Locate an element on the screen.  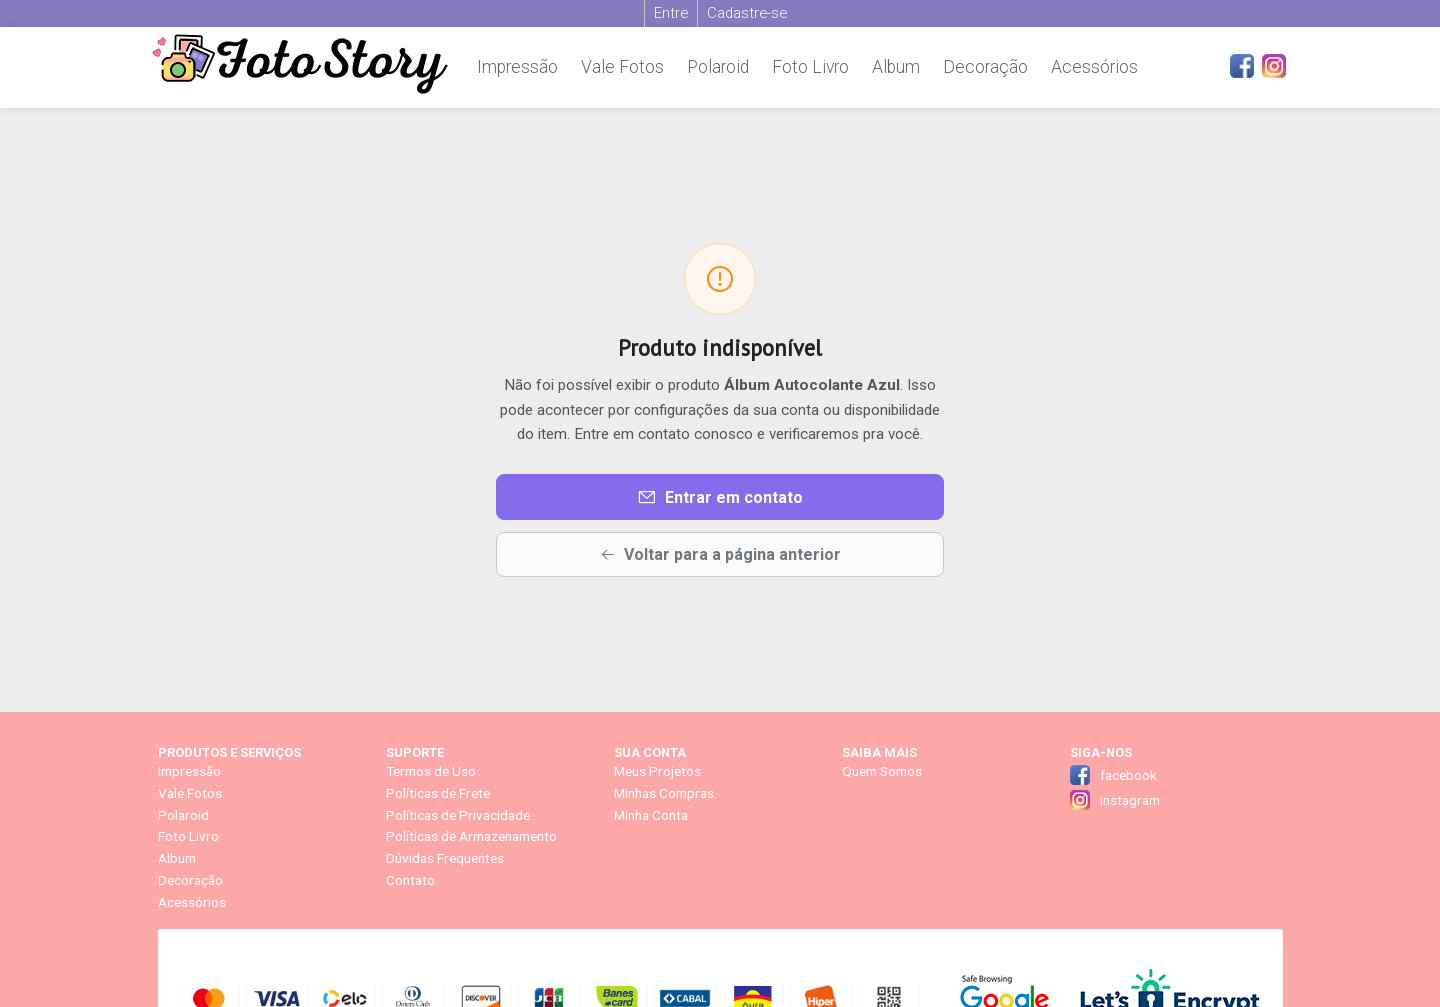
Foto Livro is located at coordinates (810, 67).